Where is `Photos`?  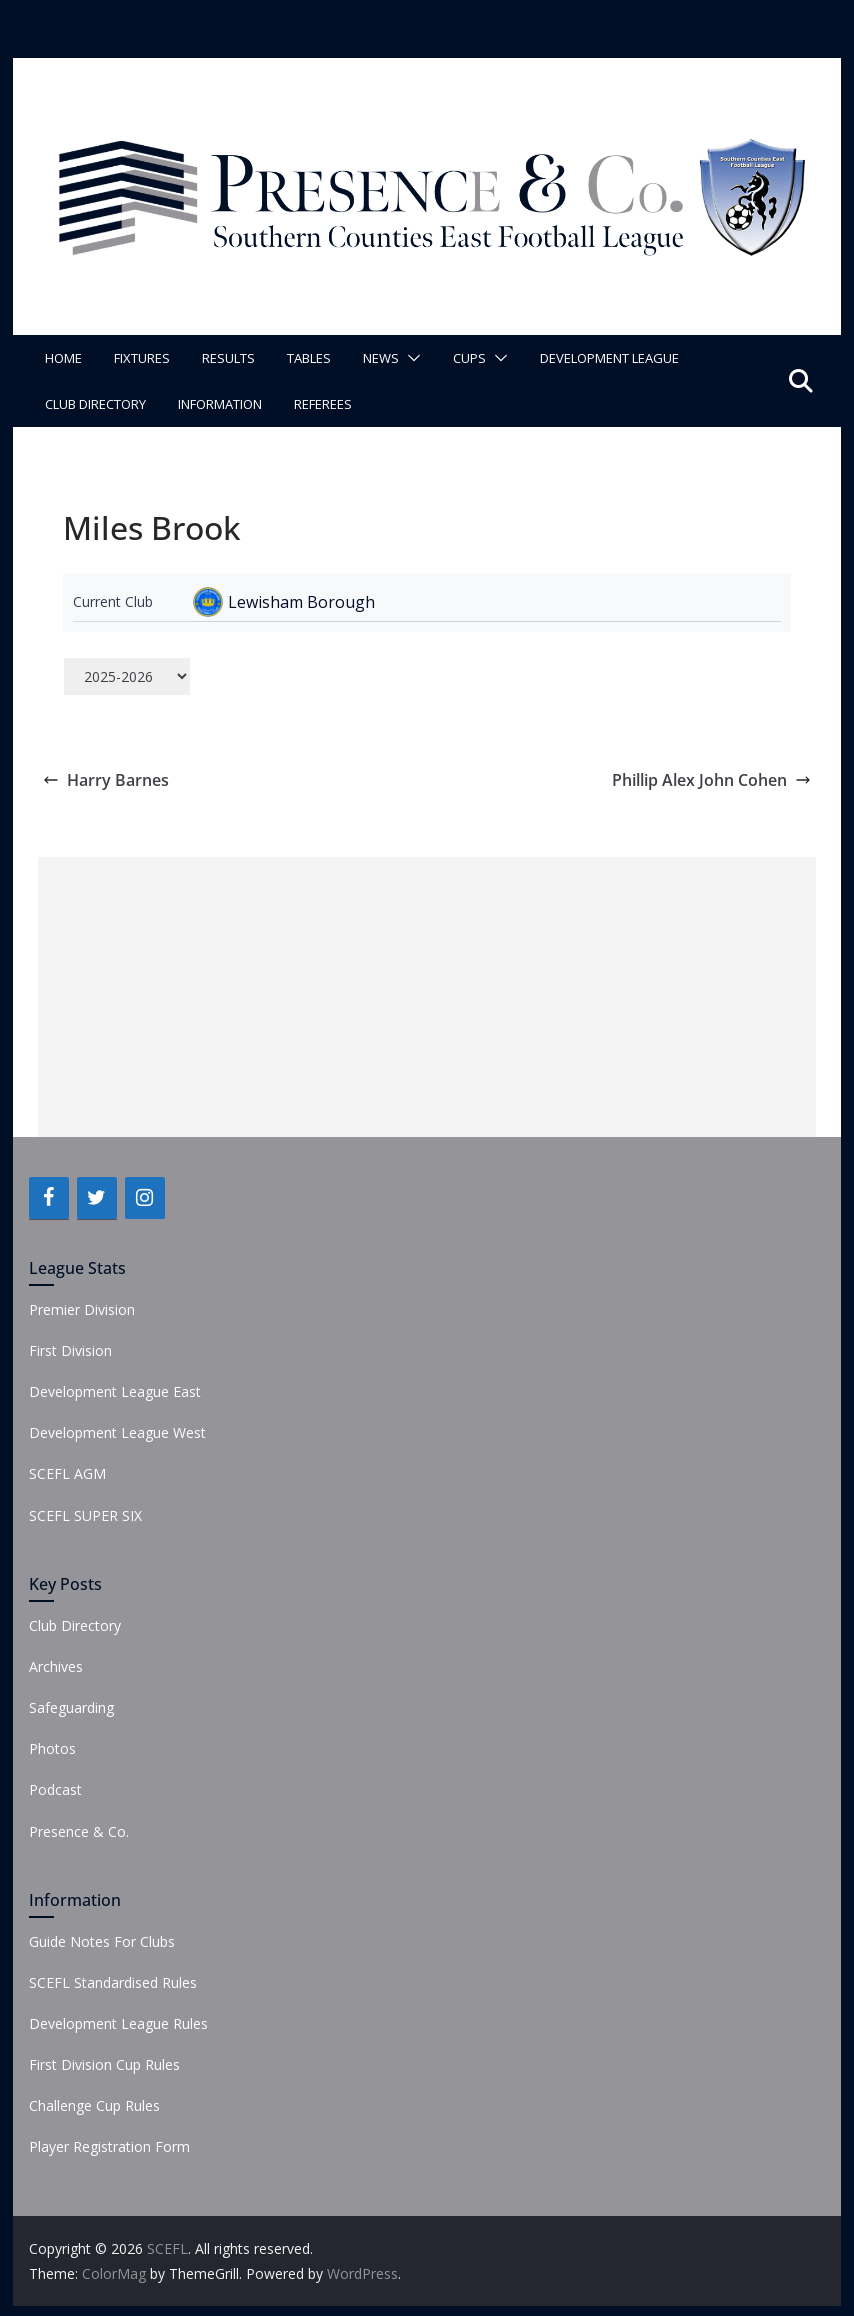
Photos is located at coordinates (52, 1748).